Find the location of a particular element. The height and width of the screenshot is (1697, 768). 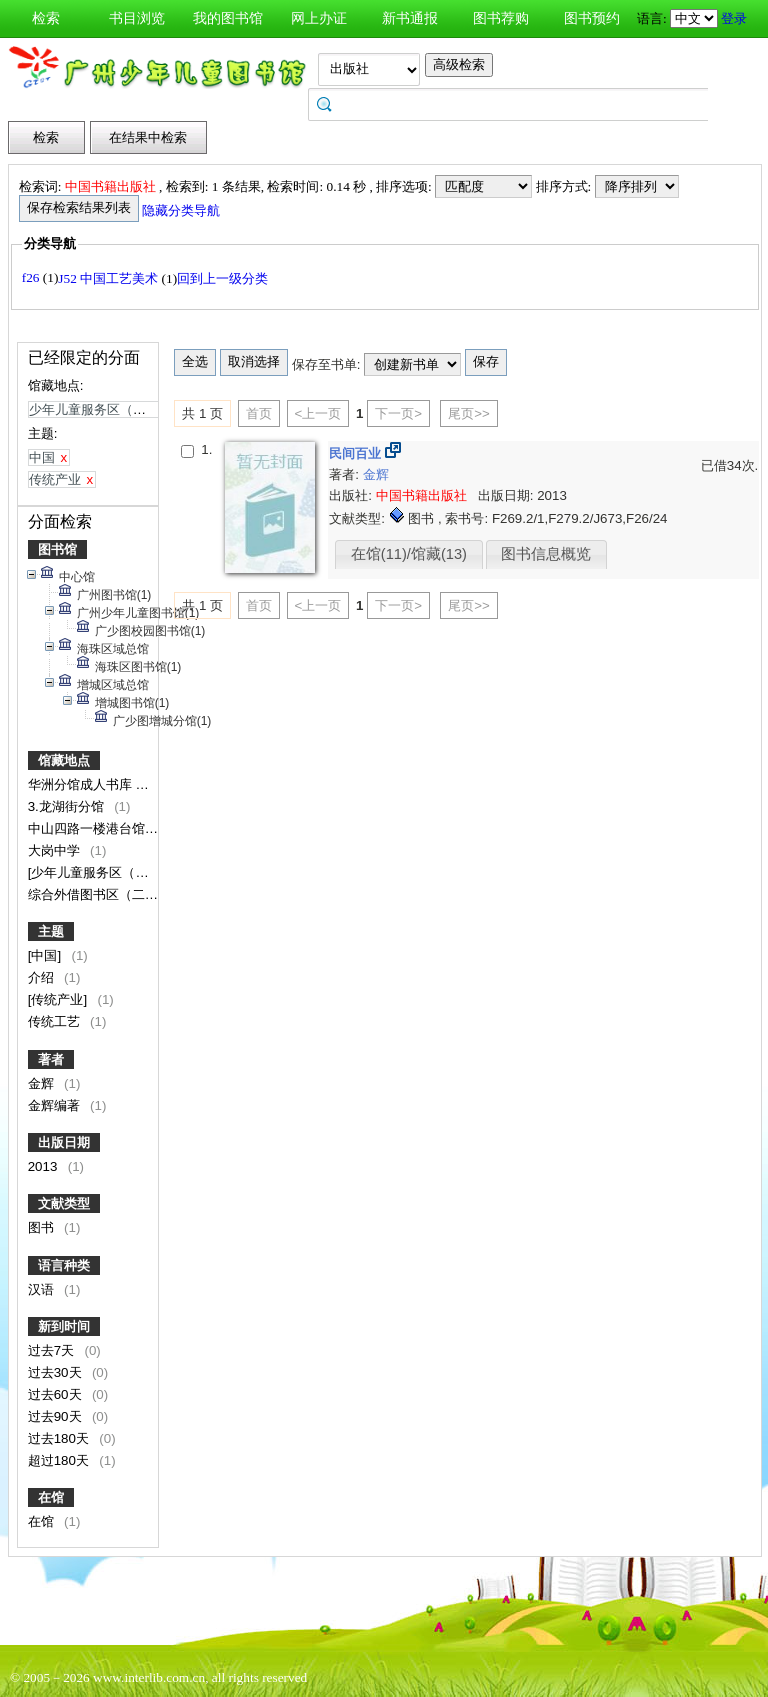

新书通报 is located at coordinates (410, 18).